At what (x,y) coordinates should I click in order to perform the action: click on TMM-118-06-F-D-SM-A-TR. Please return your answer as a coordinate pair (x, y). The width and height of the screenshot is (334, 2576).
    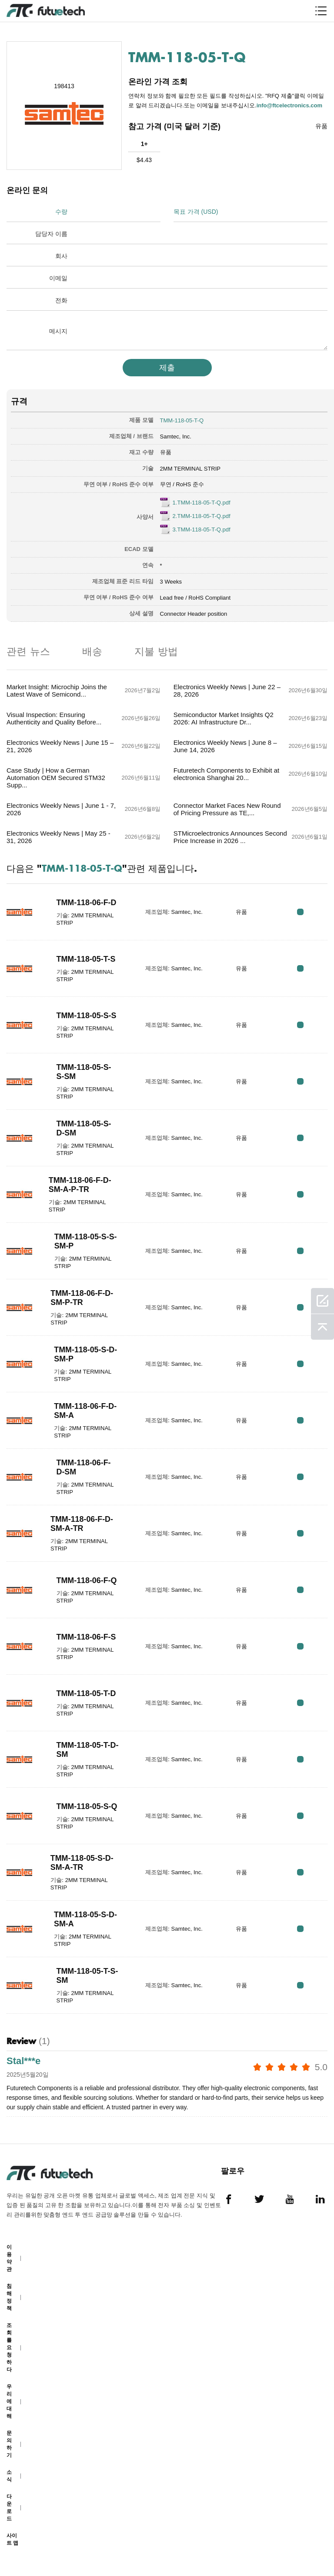
    Looking at the image, I should click on (82, 1524).